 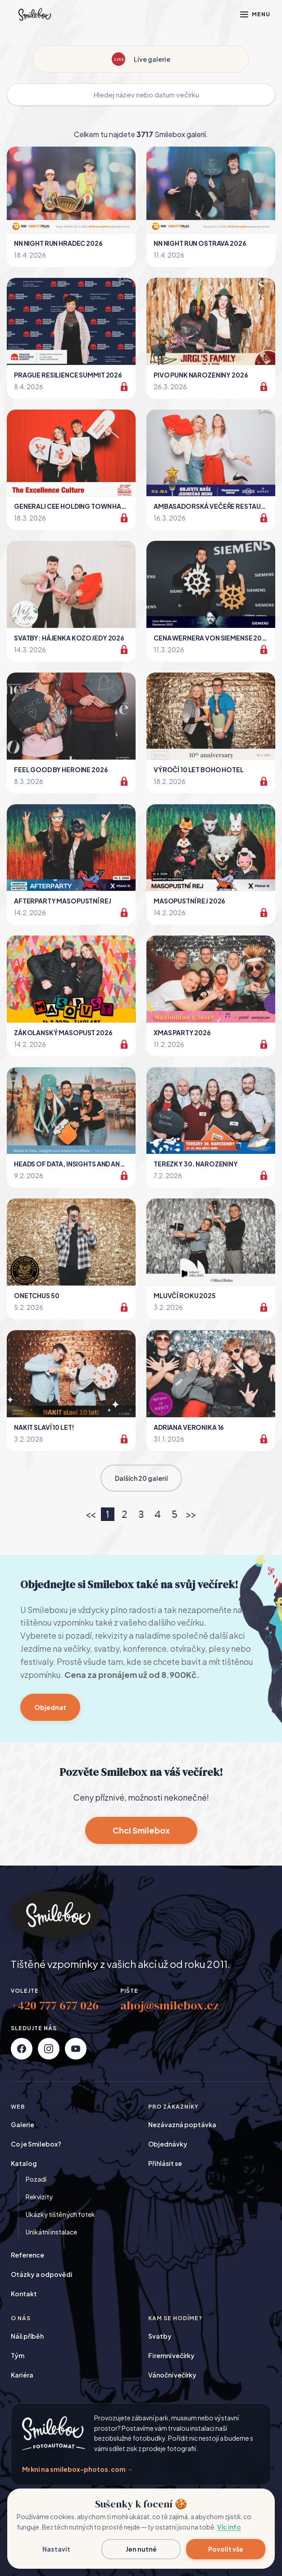 What do you see at coordinates (36, 2144) in the screenshot?
I see `Co je Smilebox?` at bounding box center [36, 2144].